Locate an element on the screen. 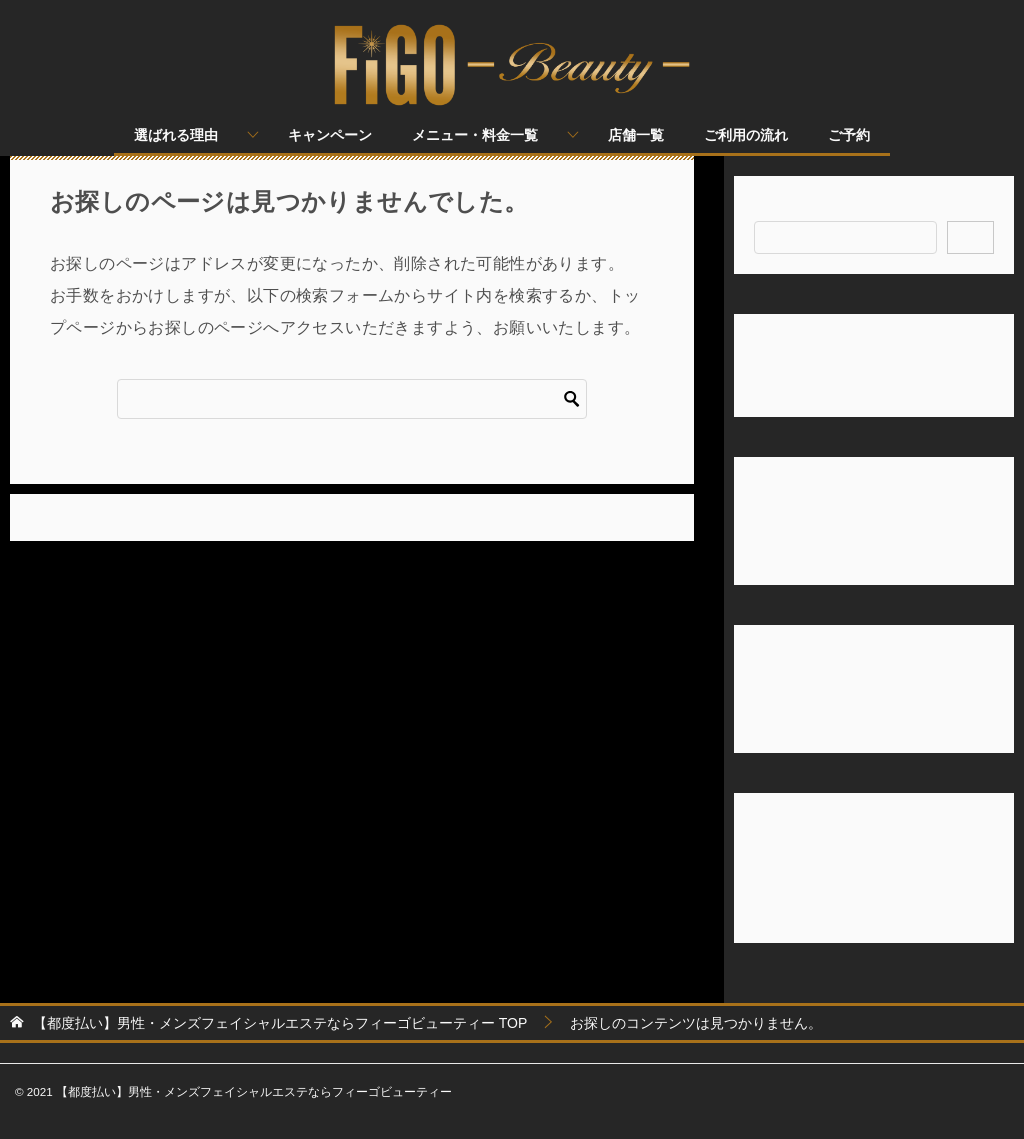 This screenshot has width=1024, height=1139. ご予約 is located at coordinates (849, 135).